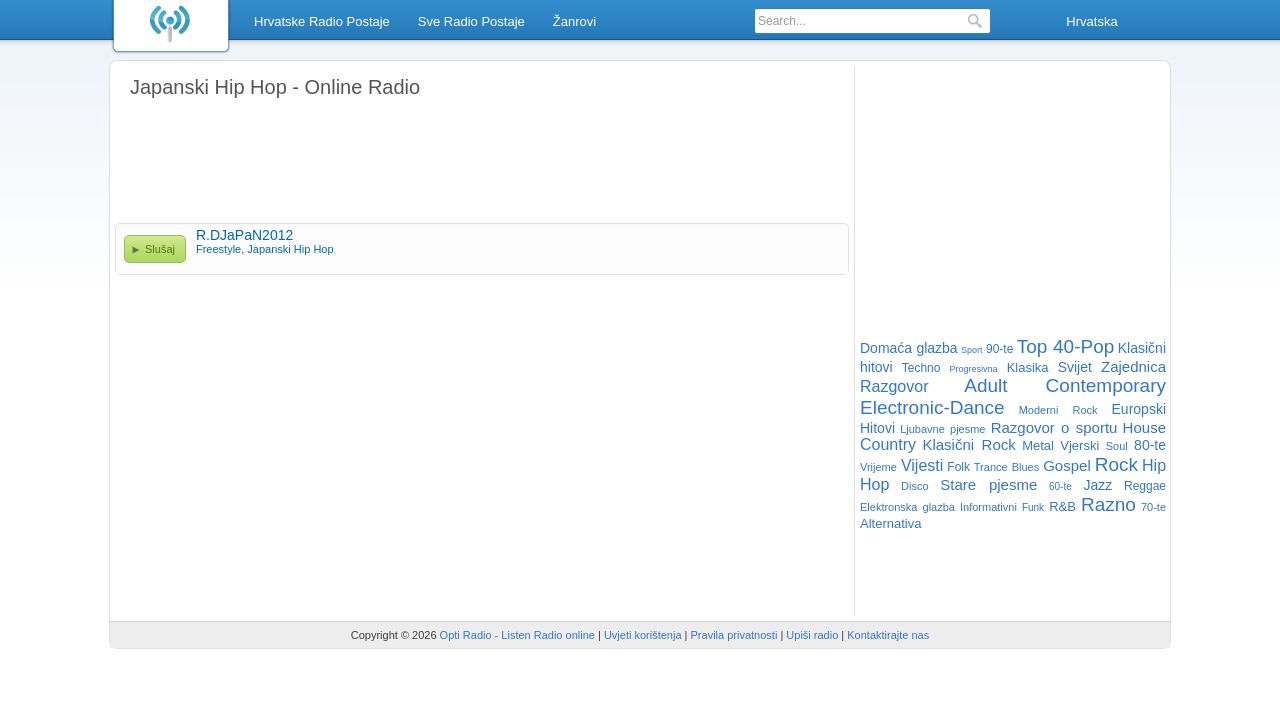 The image size is (1280, 720). Describe the element at coordinates (1067, 465) in the screenshot. I see `Gospel` at that location.